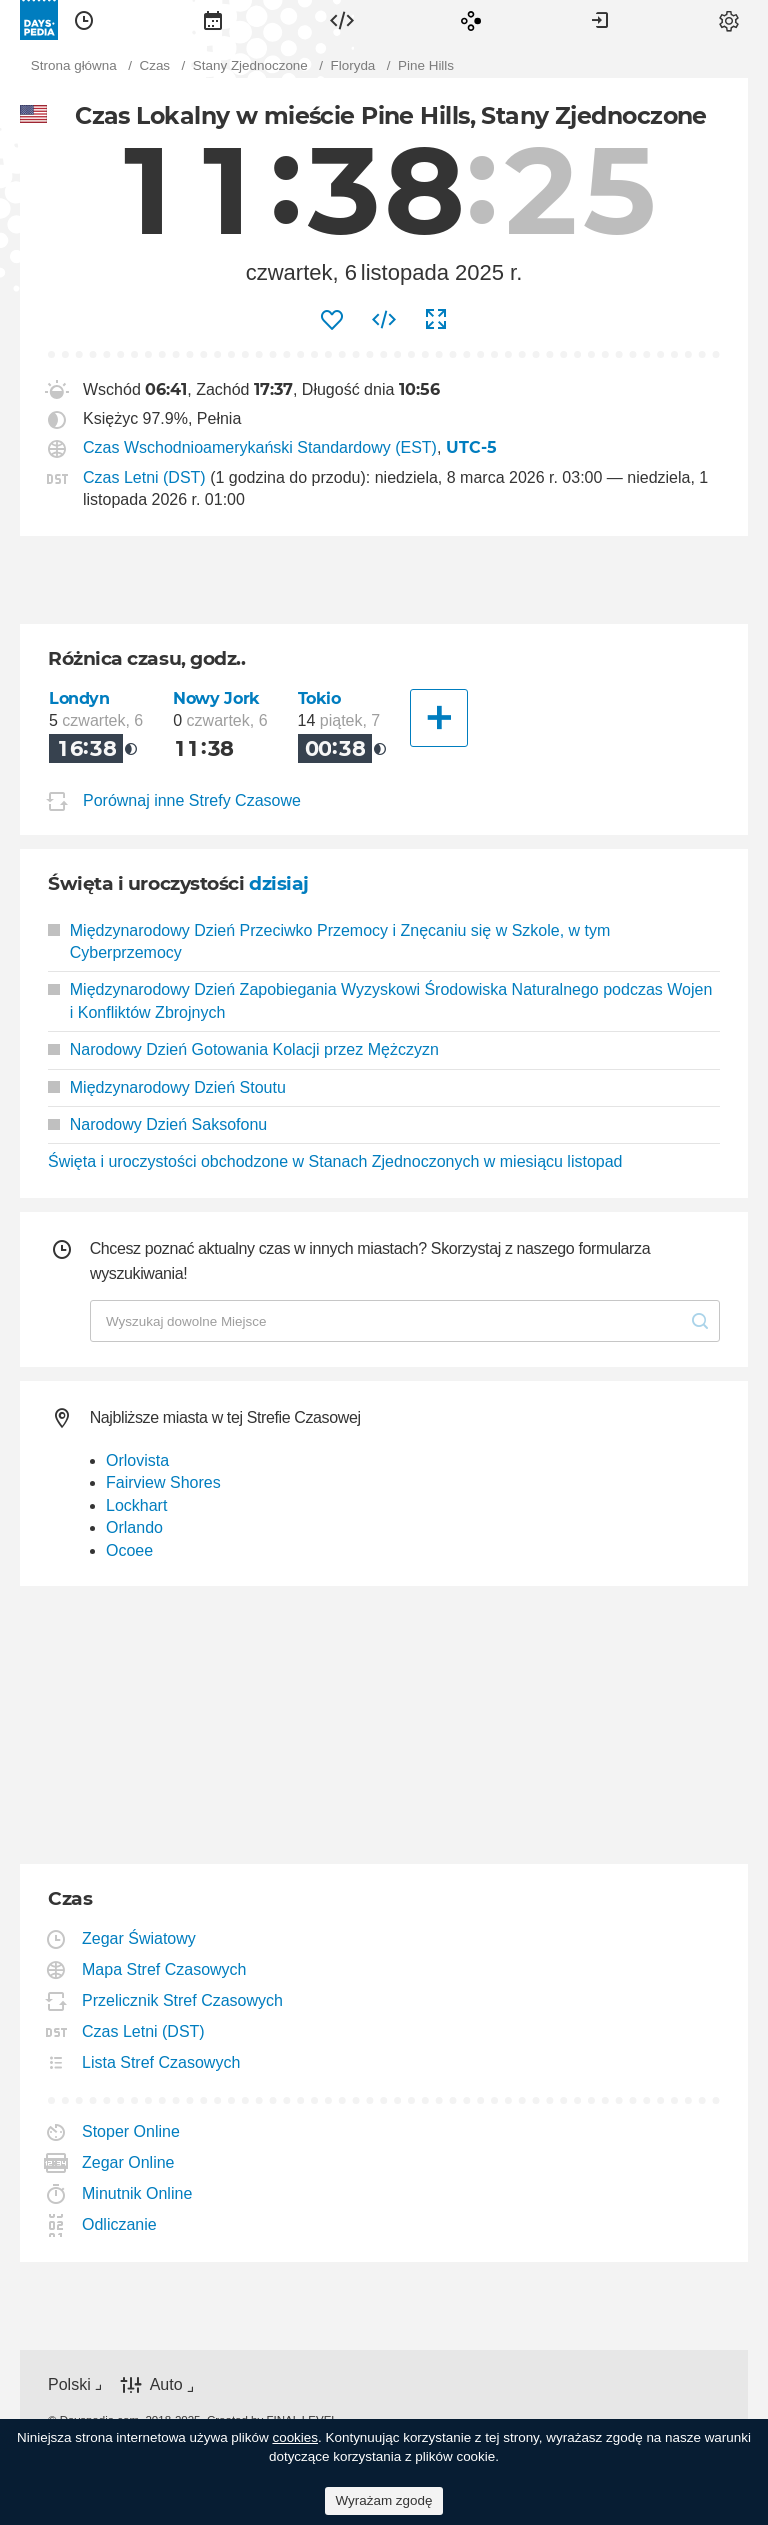 The height and width of the screenshot is (2525, 768). Describe the element at coordinates (279, 883) in the screenshot. I see `dzisiaj` at that location.